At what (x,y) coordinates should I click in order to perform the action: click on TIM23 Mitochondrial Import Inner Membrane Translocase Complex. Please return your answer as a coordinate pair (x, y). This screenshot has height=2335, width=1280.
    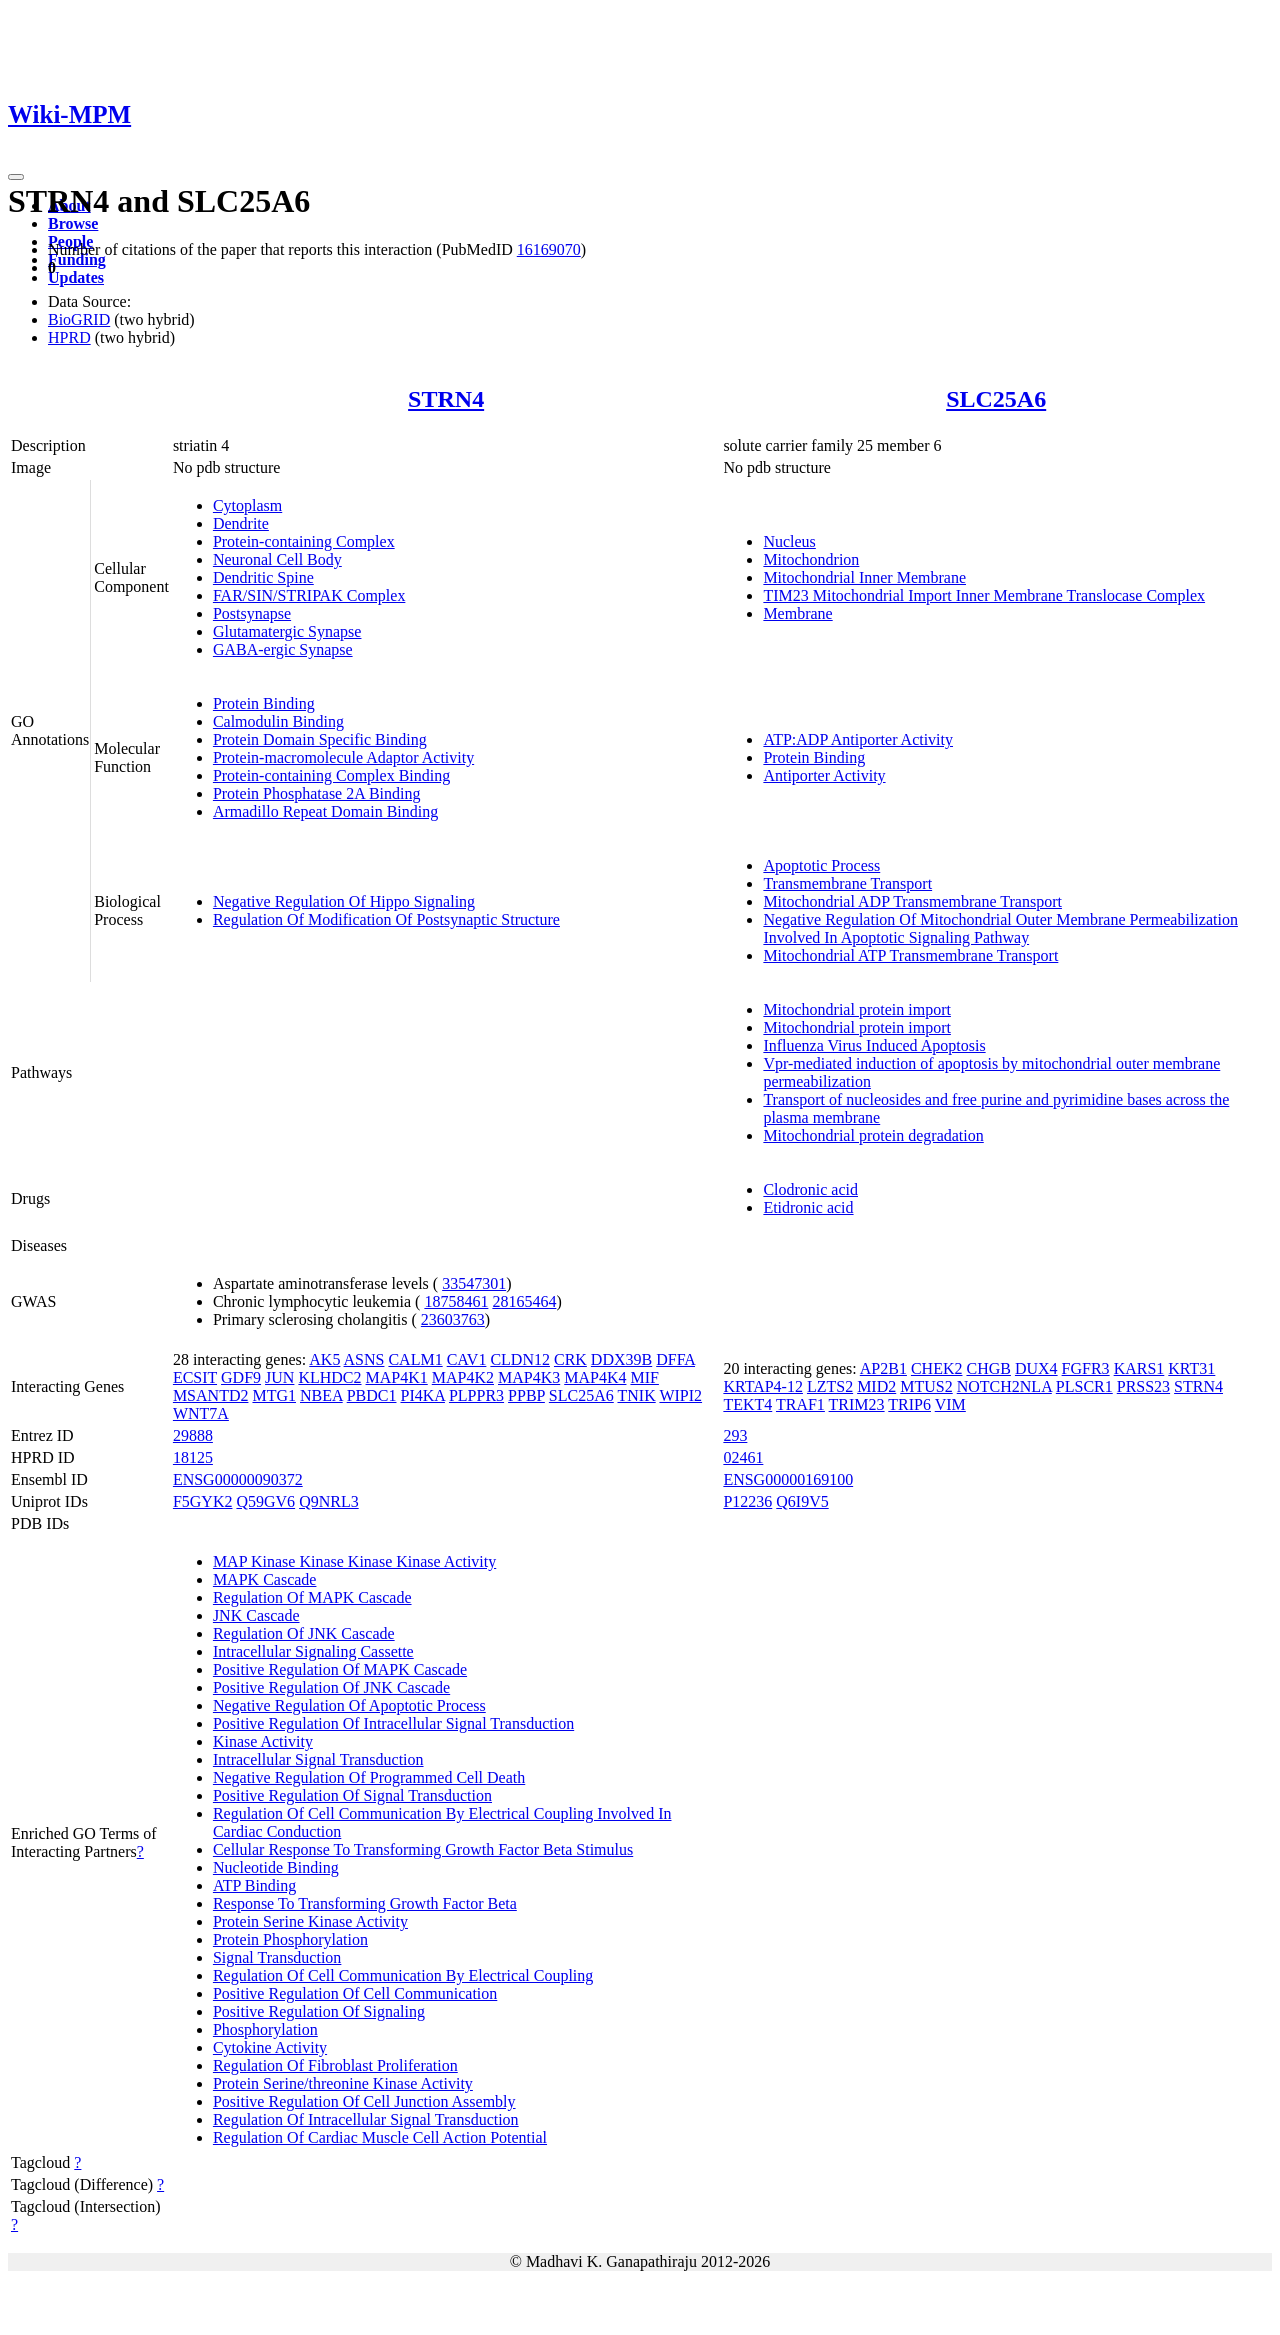
    Looking at the image, I should click on (984, 595).